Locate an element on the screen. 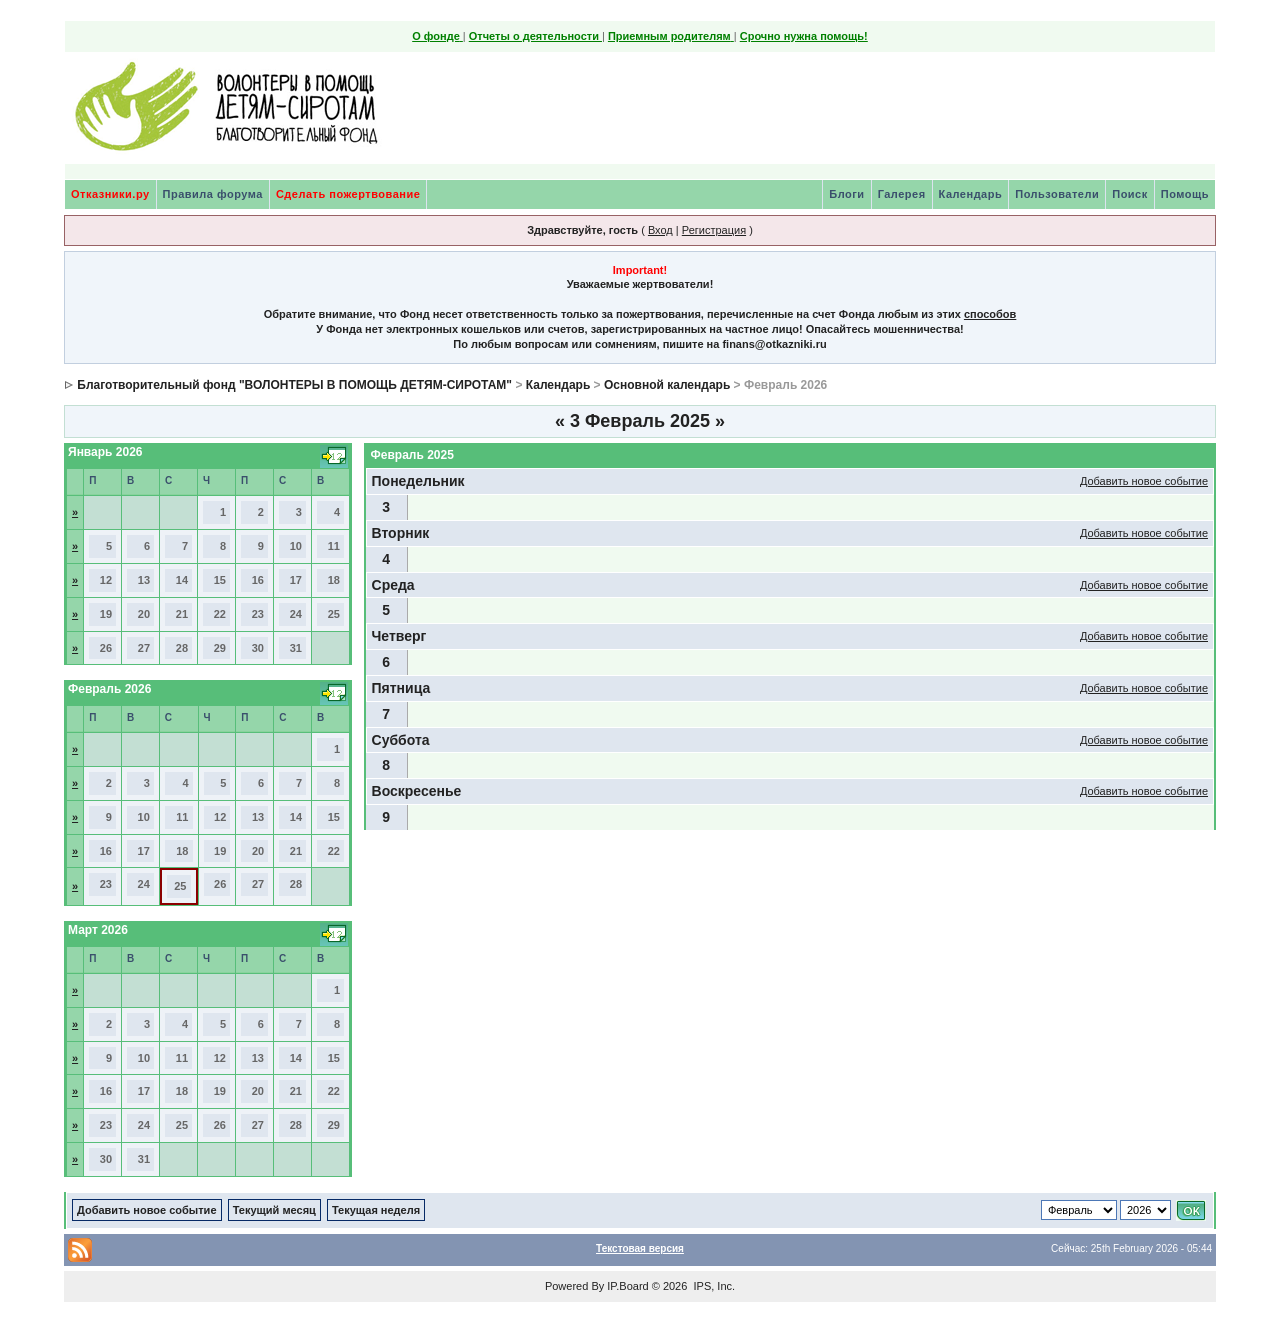 The image size is (1280, 1322). Вход is located at coordinates (660, 230).